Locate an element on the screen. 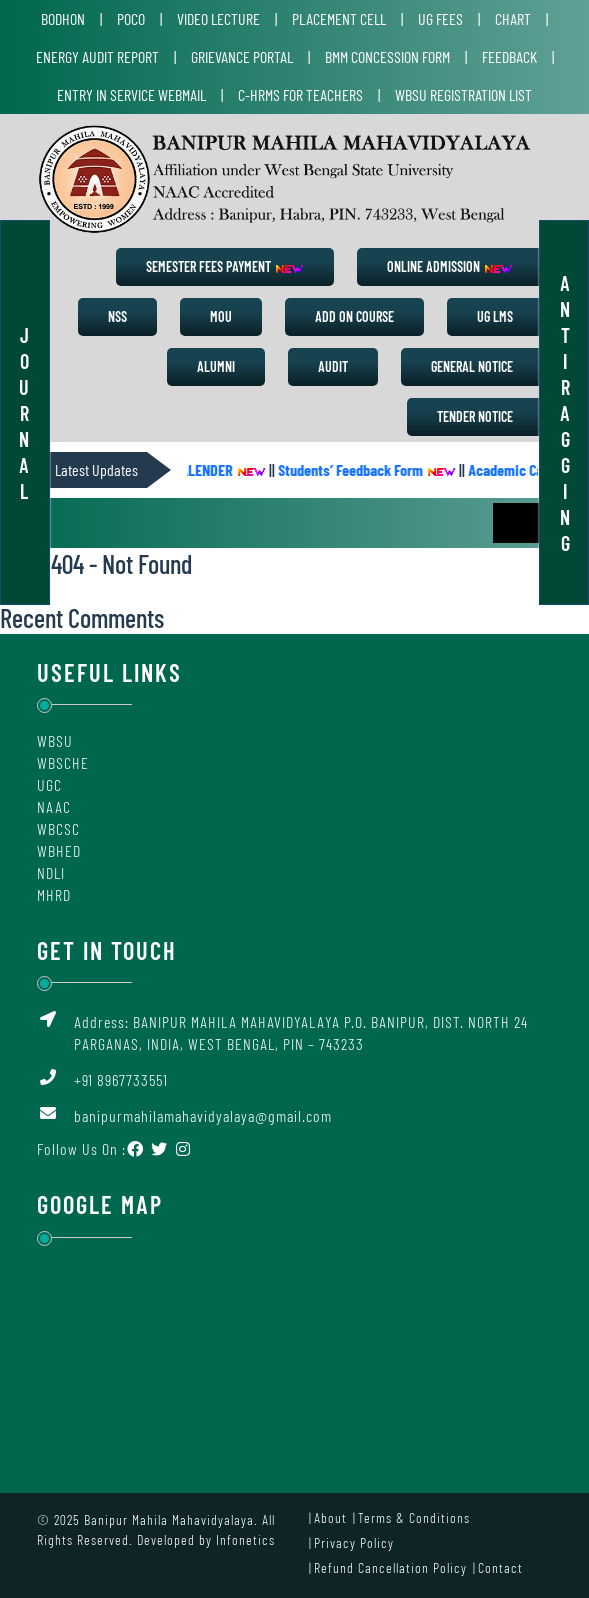 The width and height of the screenshot is (589, 1598). Alumni is located at coordinates (216, 366).